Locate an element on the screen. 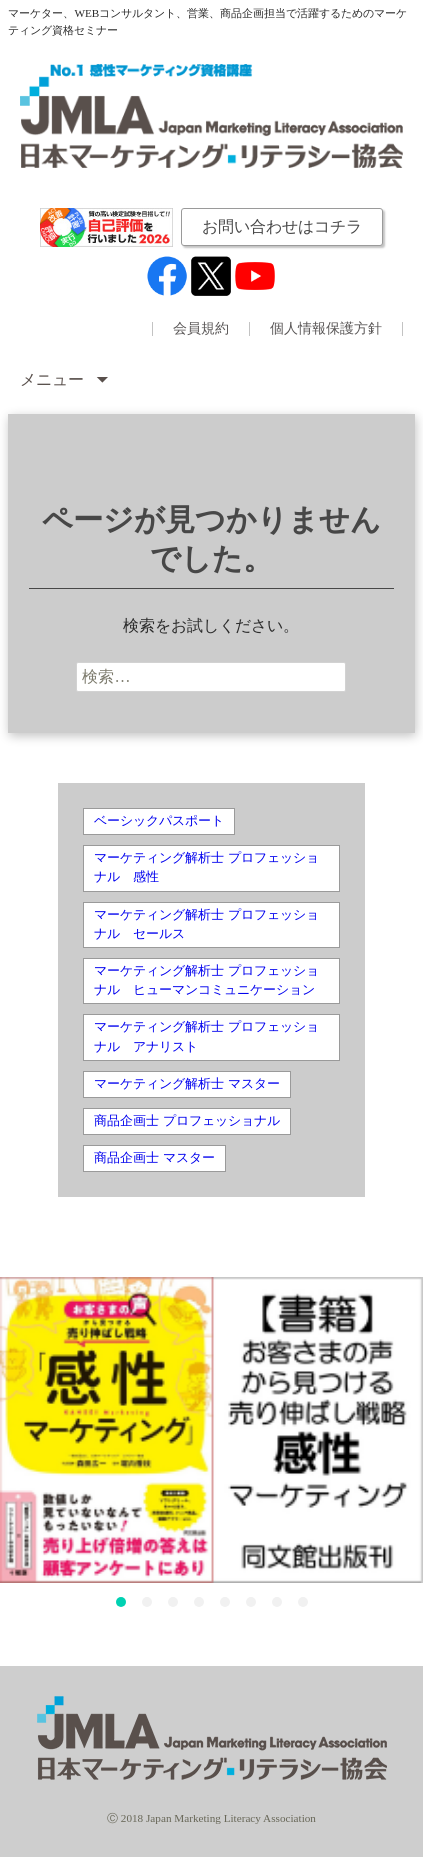 The image size is (423, 1874). マーケティング解析士 プロフェッショナル セールス is located at coordinates (206, 924).